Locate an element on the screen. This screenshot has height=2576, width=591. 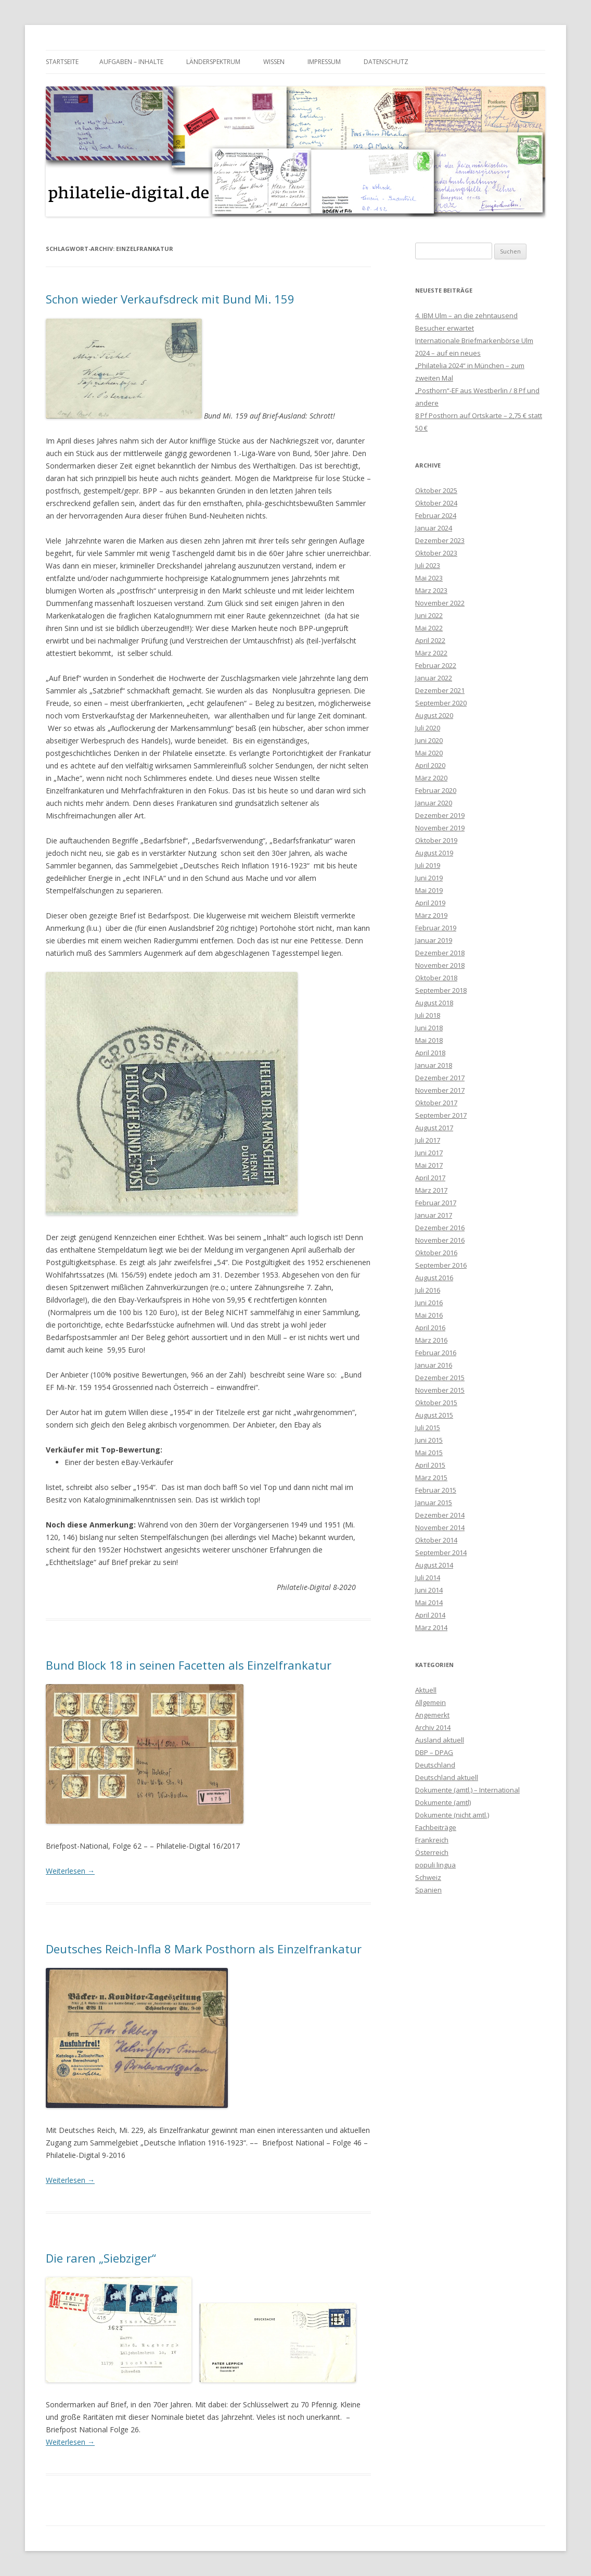
August 2018 is located at coordinates (434, 1002).